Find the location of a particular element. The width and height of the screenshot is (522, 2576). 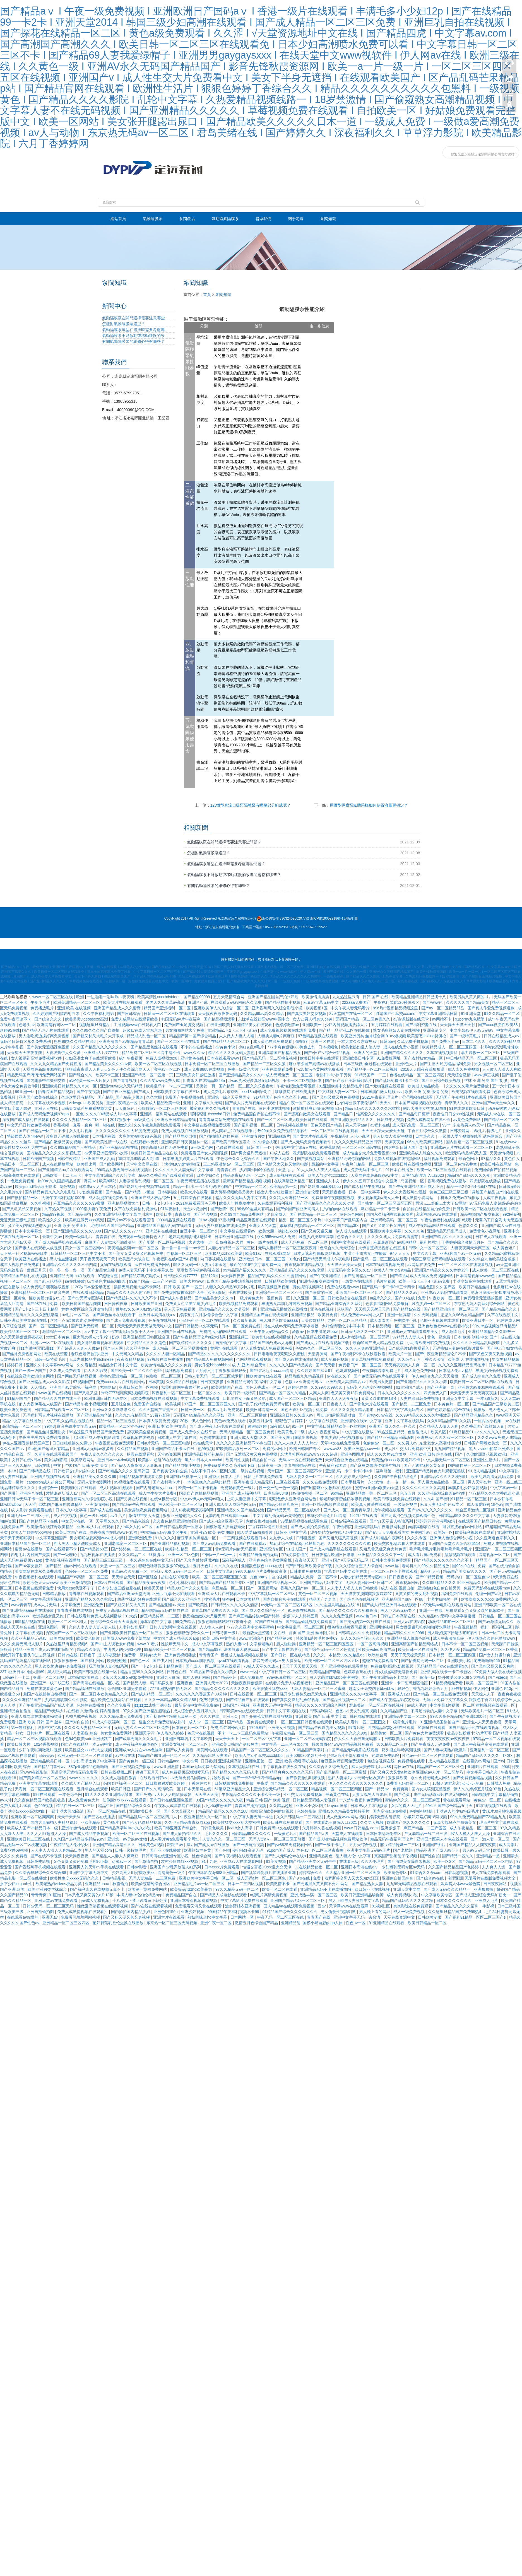

午夜神马影院dy888亚洲精品 is located at coordinates (213, 1872).